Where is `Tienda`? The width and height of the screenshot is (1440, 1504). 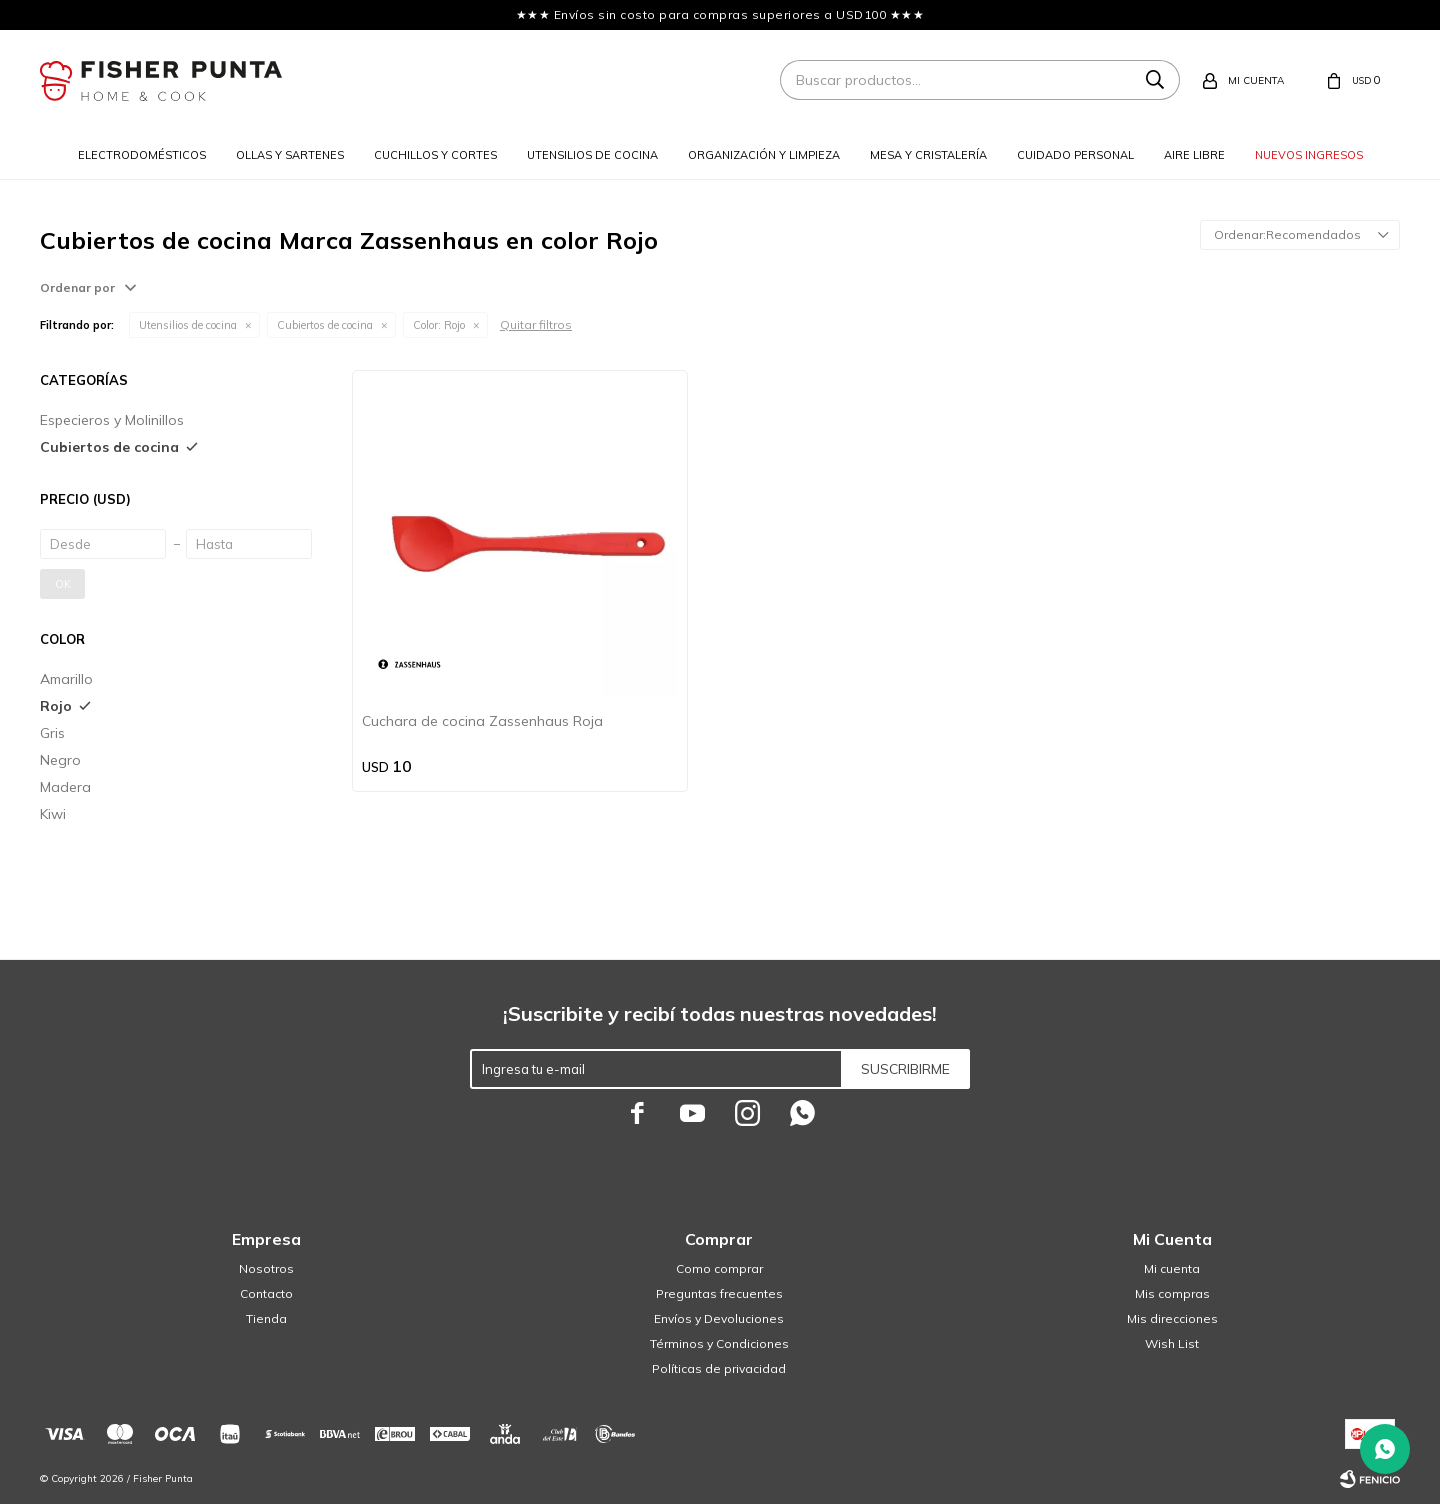
Tienda is located at coordinates (266, 1318).